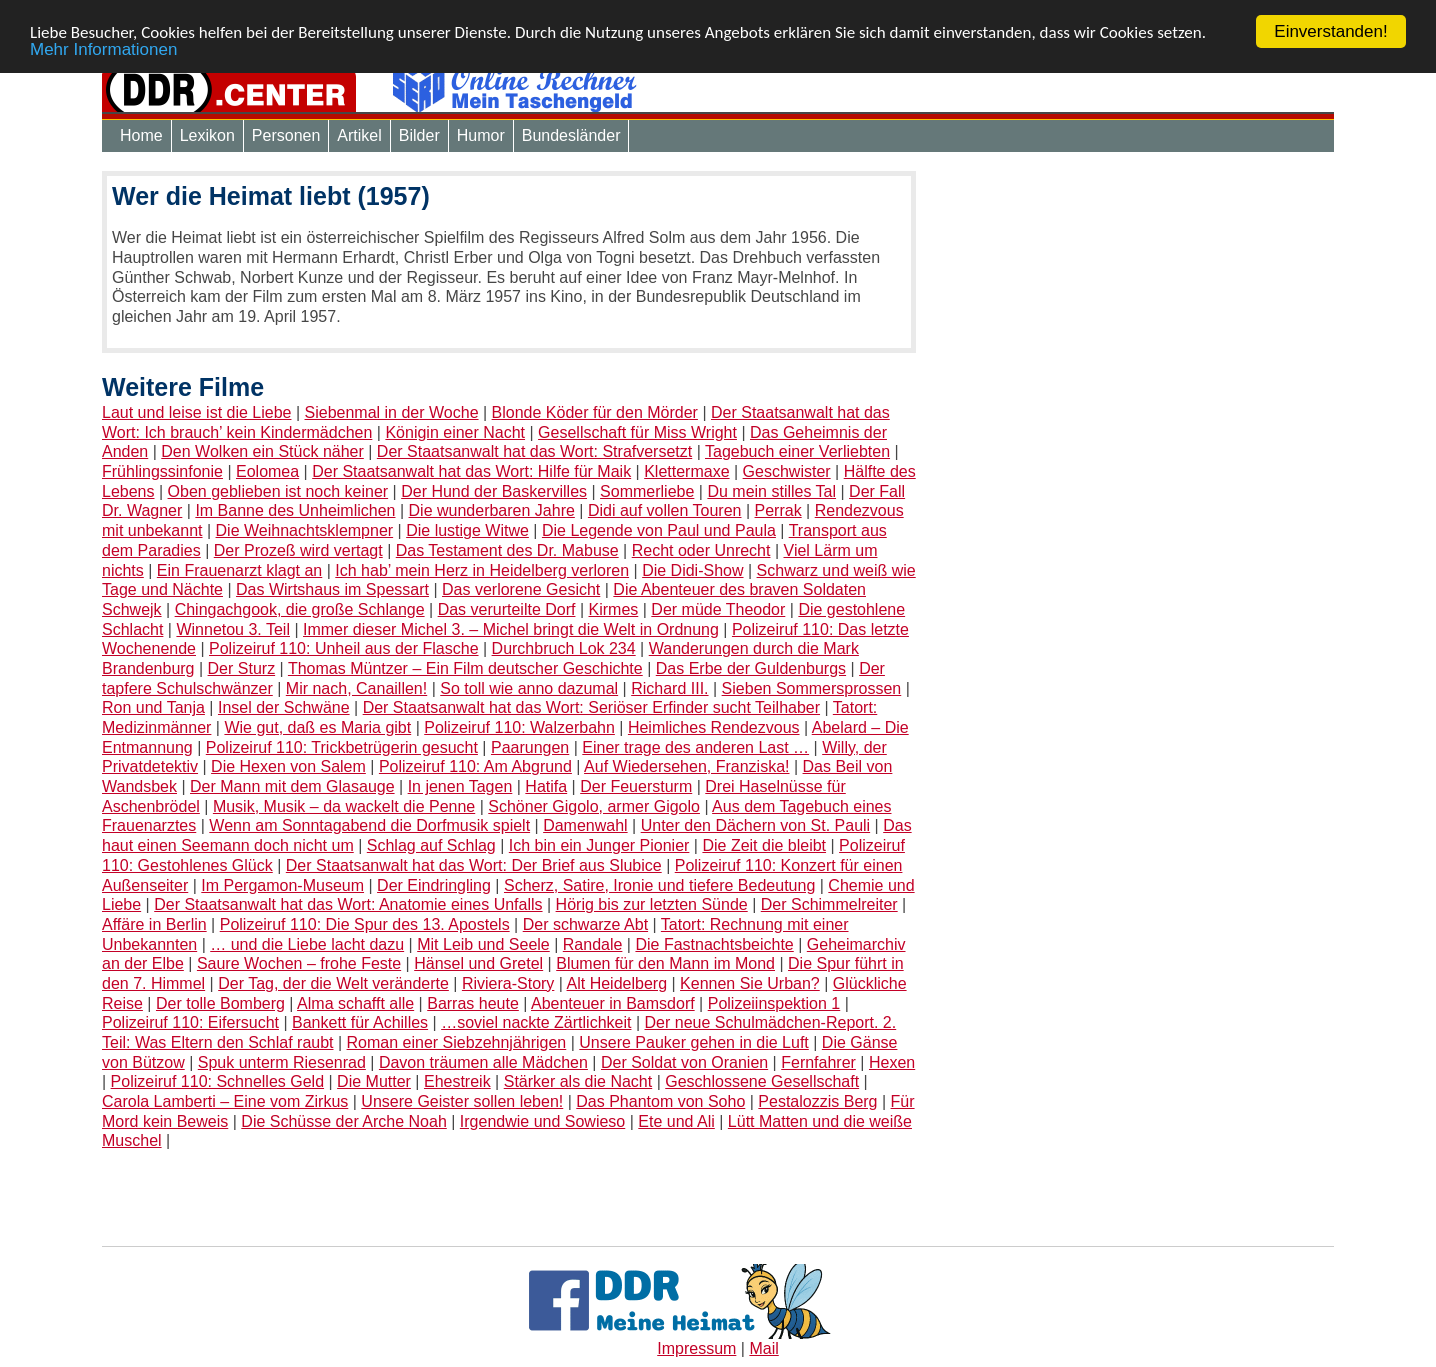 The height and width of the screenshot is (1367, 1436). I want to click on Die Weihnachtsklempner, so click(305, 530).